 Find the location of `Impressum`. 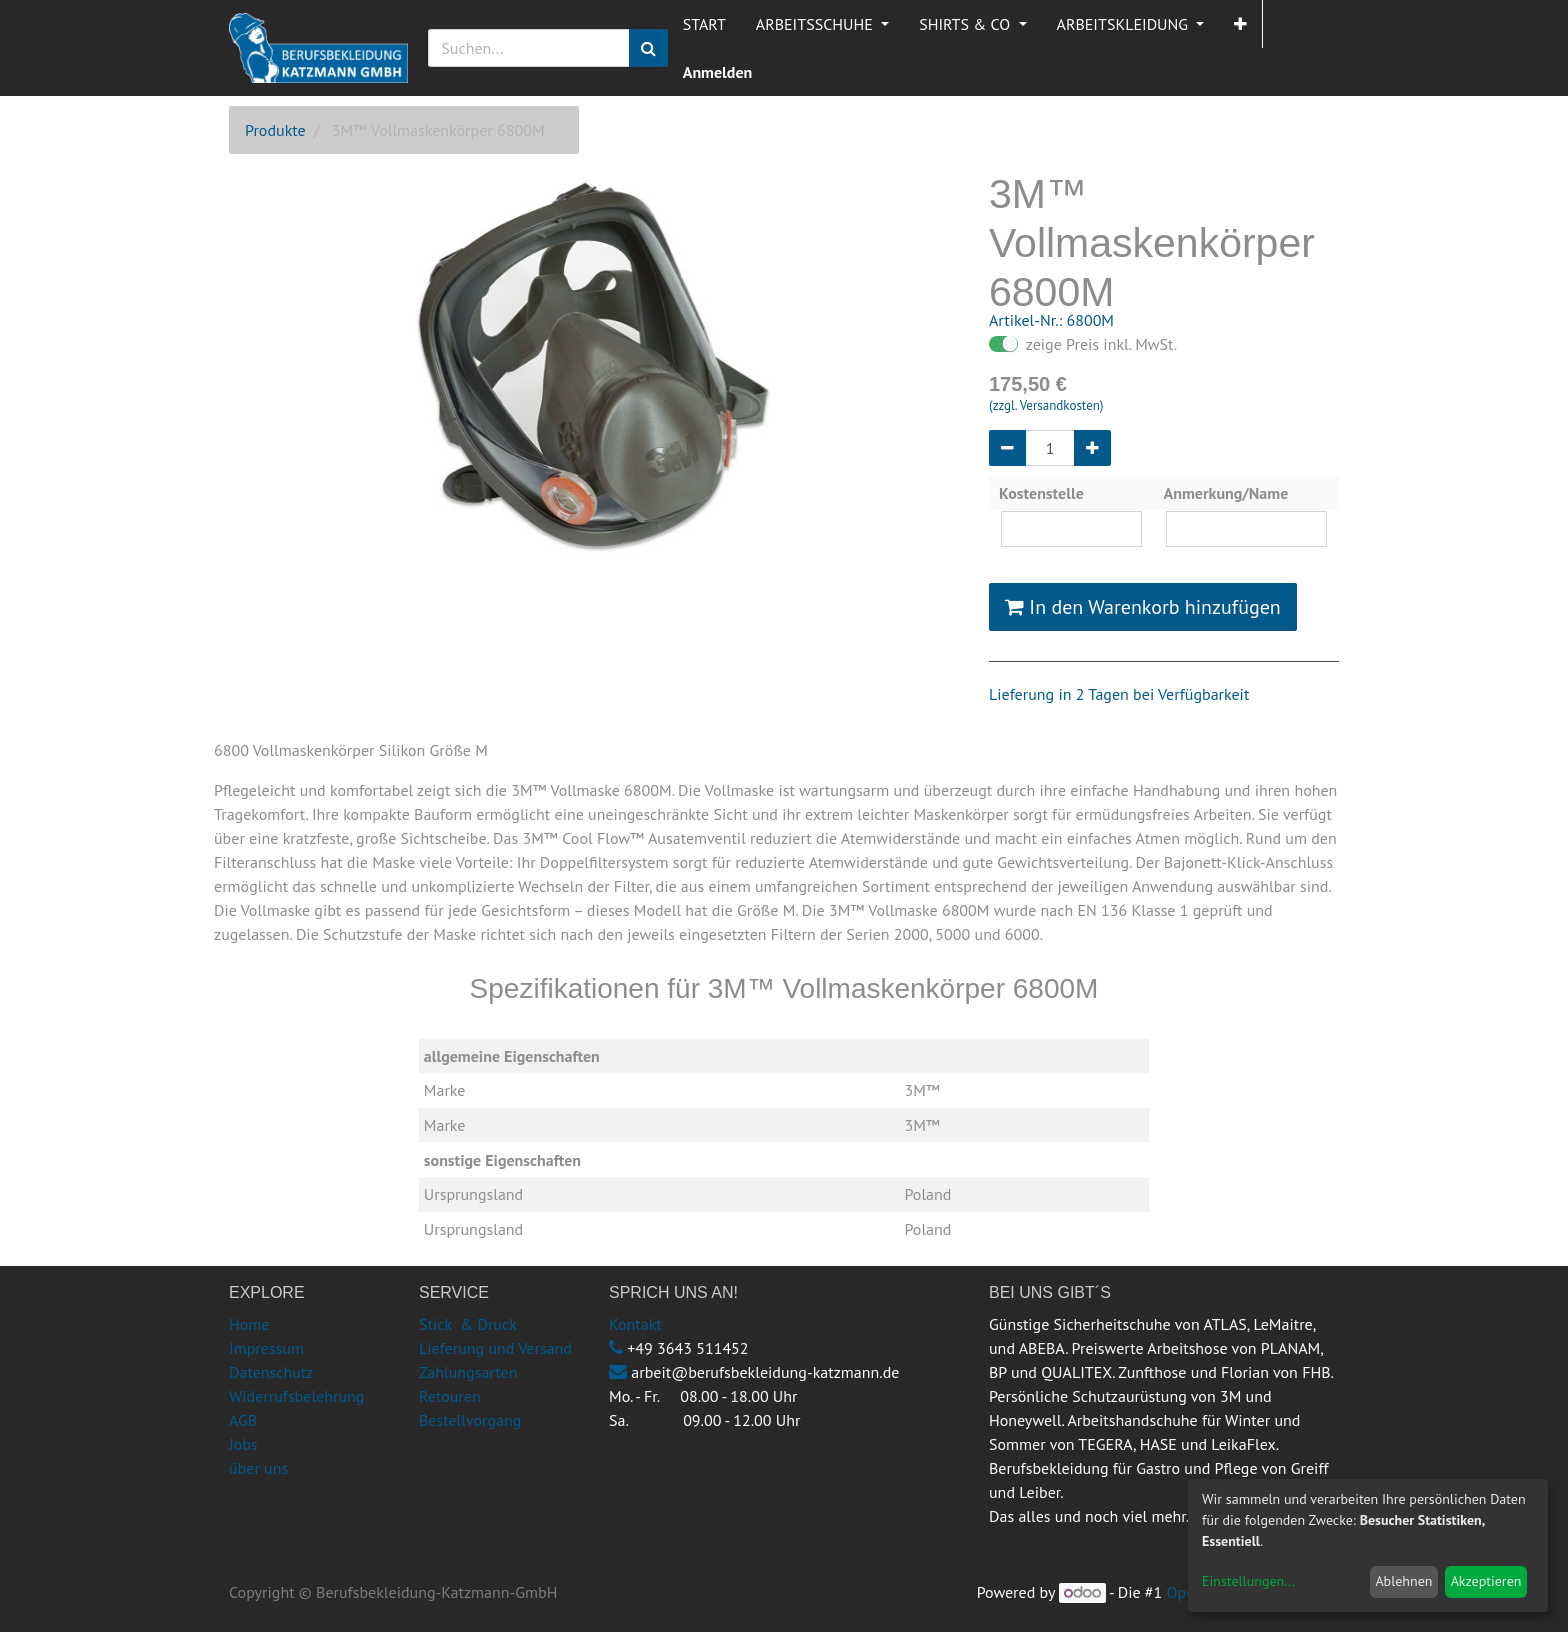

Impressum is located at coordinates (266, 1348).